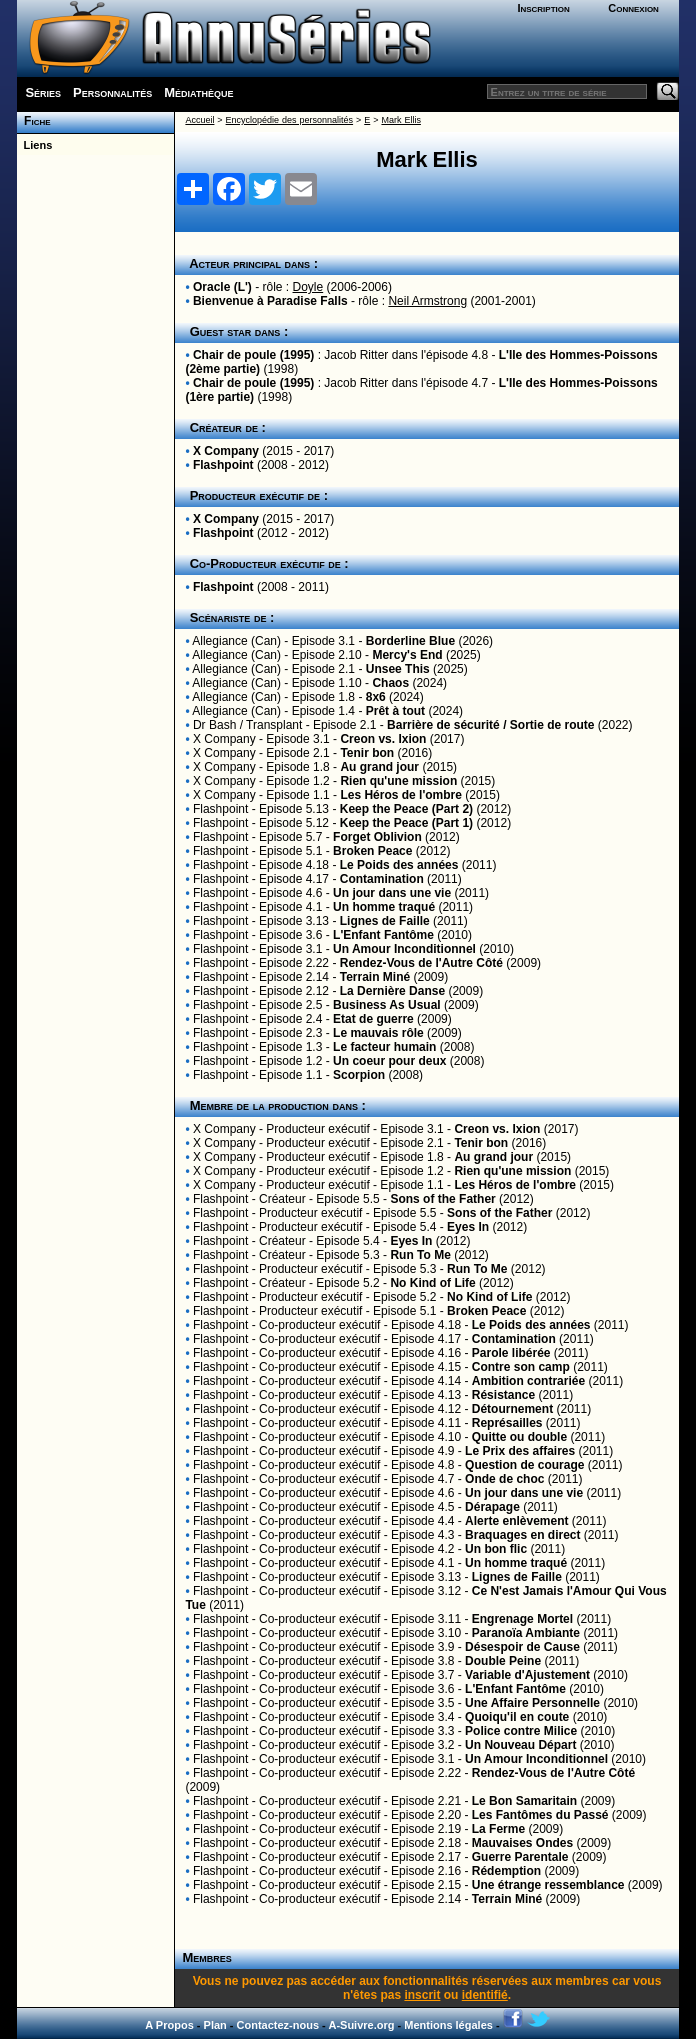 This screenshot has width=696, height=2039. What do you see at coordinates (421, 963) in the screenshot?
I see `Rendez-Vous de l'Autre Côté` at bounding box center [421, 963].